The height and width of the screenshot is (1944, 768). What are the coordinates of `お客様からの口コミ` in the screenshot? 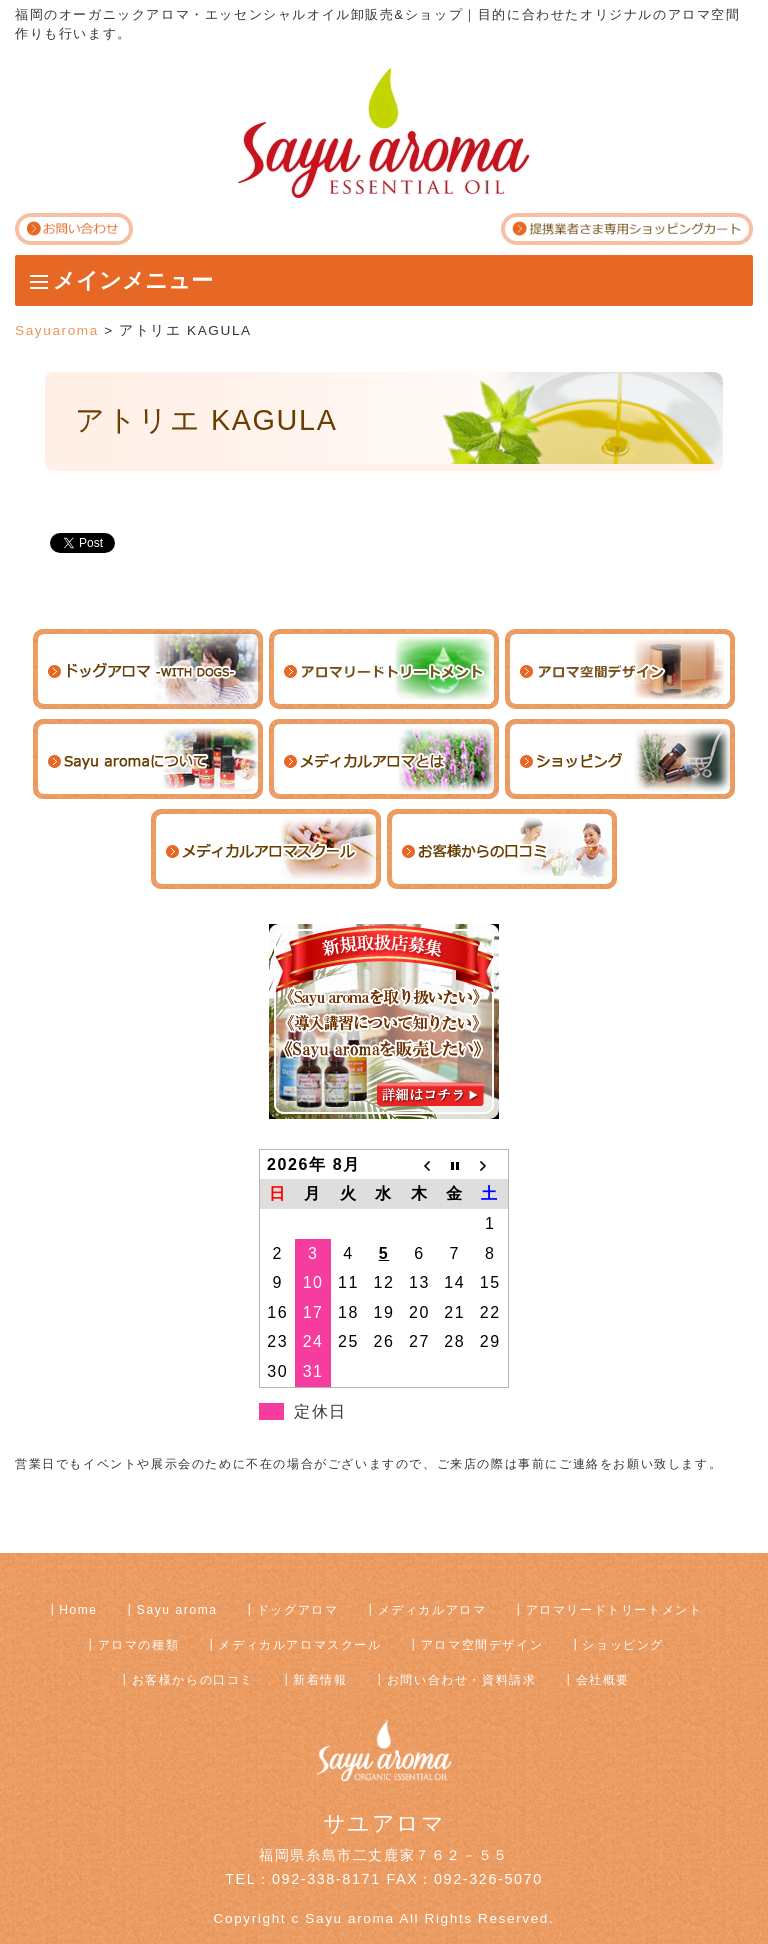 It's located at (193, 1680).